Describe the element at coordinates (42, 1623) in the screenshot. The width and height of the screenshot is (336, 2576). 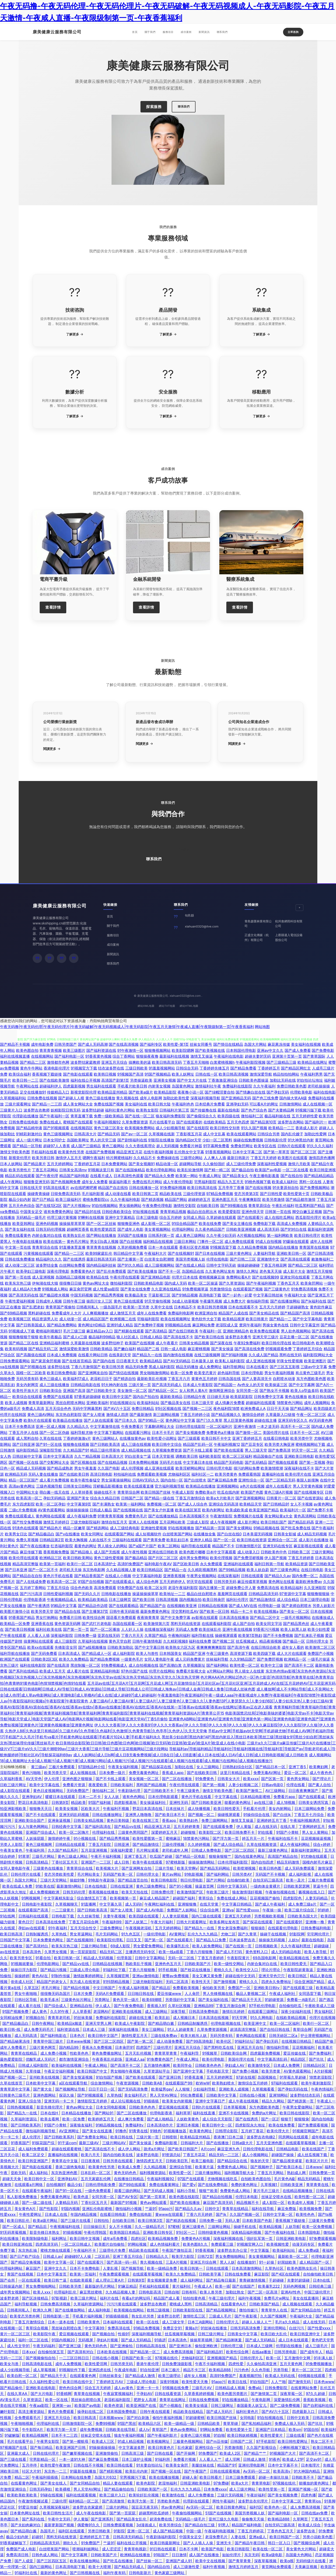
I see `亚洲香蕉在线` at that location.